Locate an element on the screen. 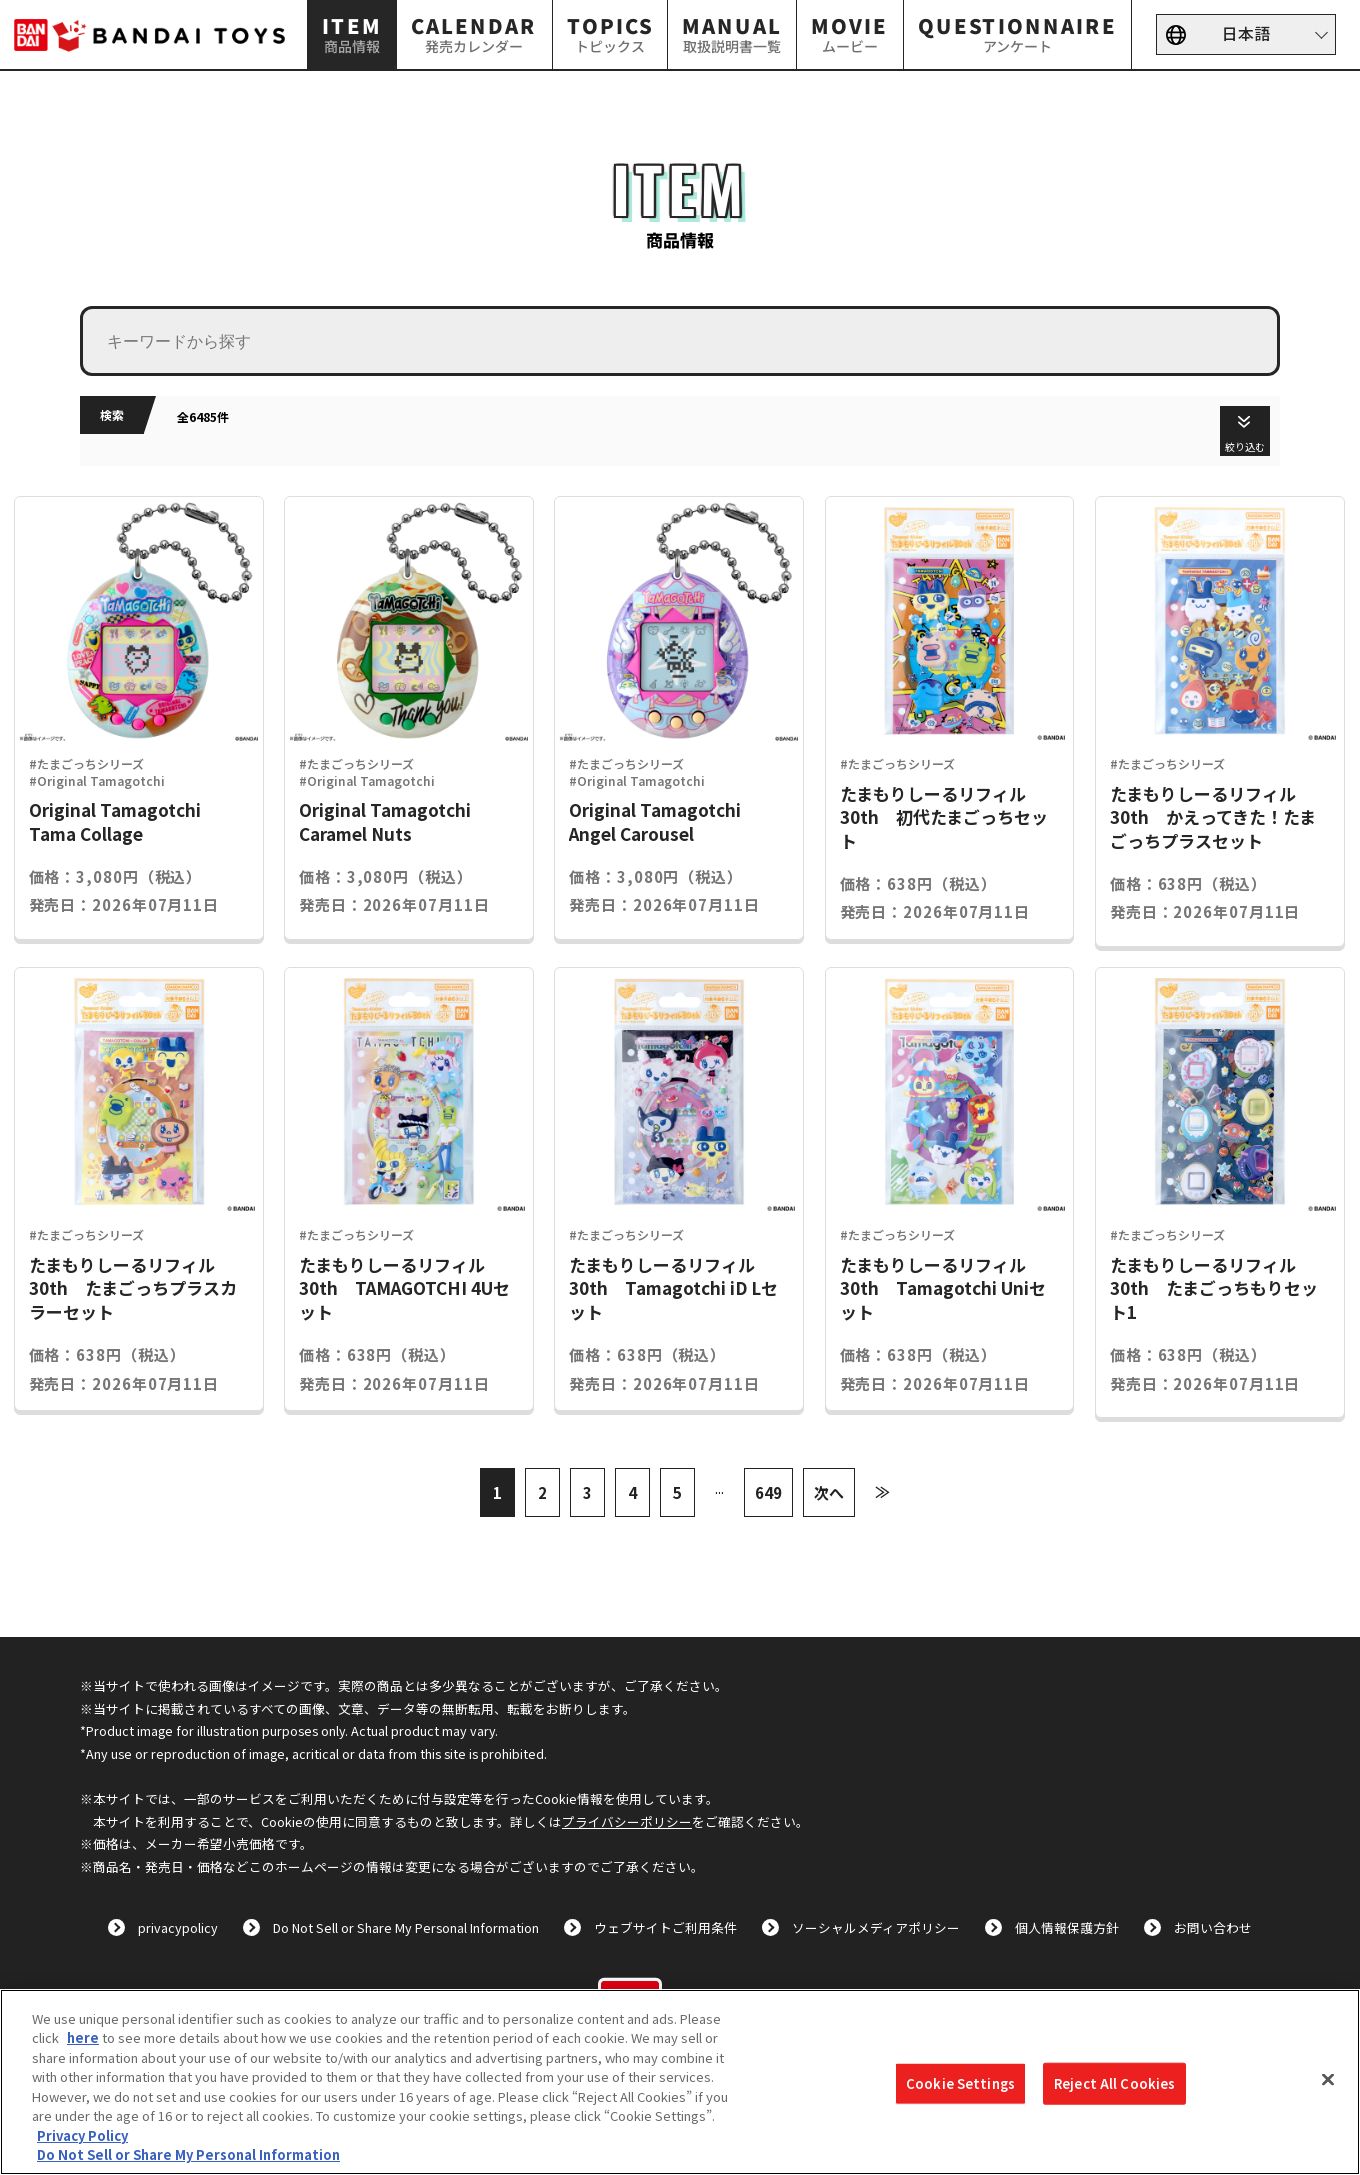  649 is located at coordinates (768, 1492).